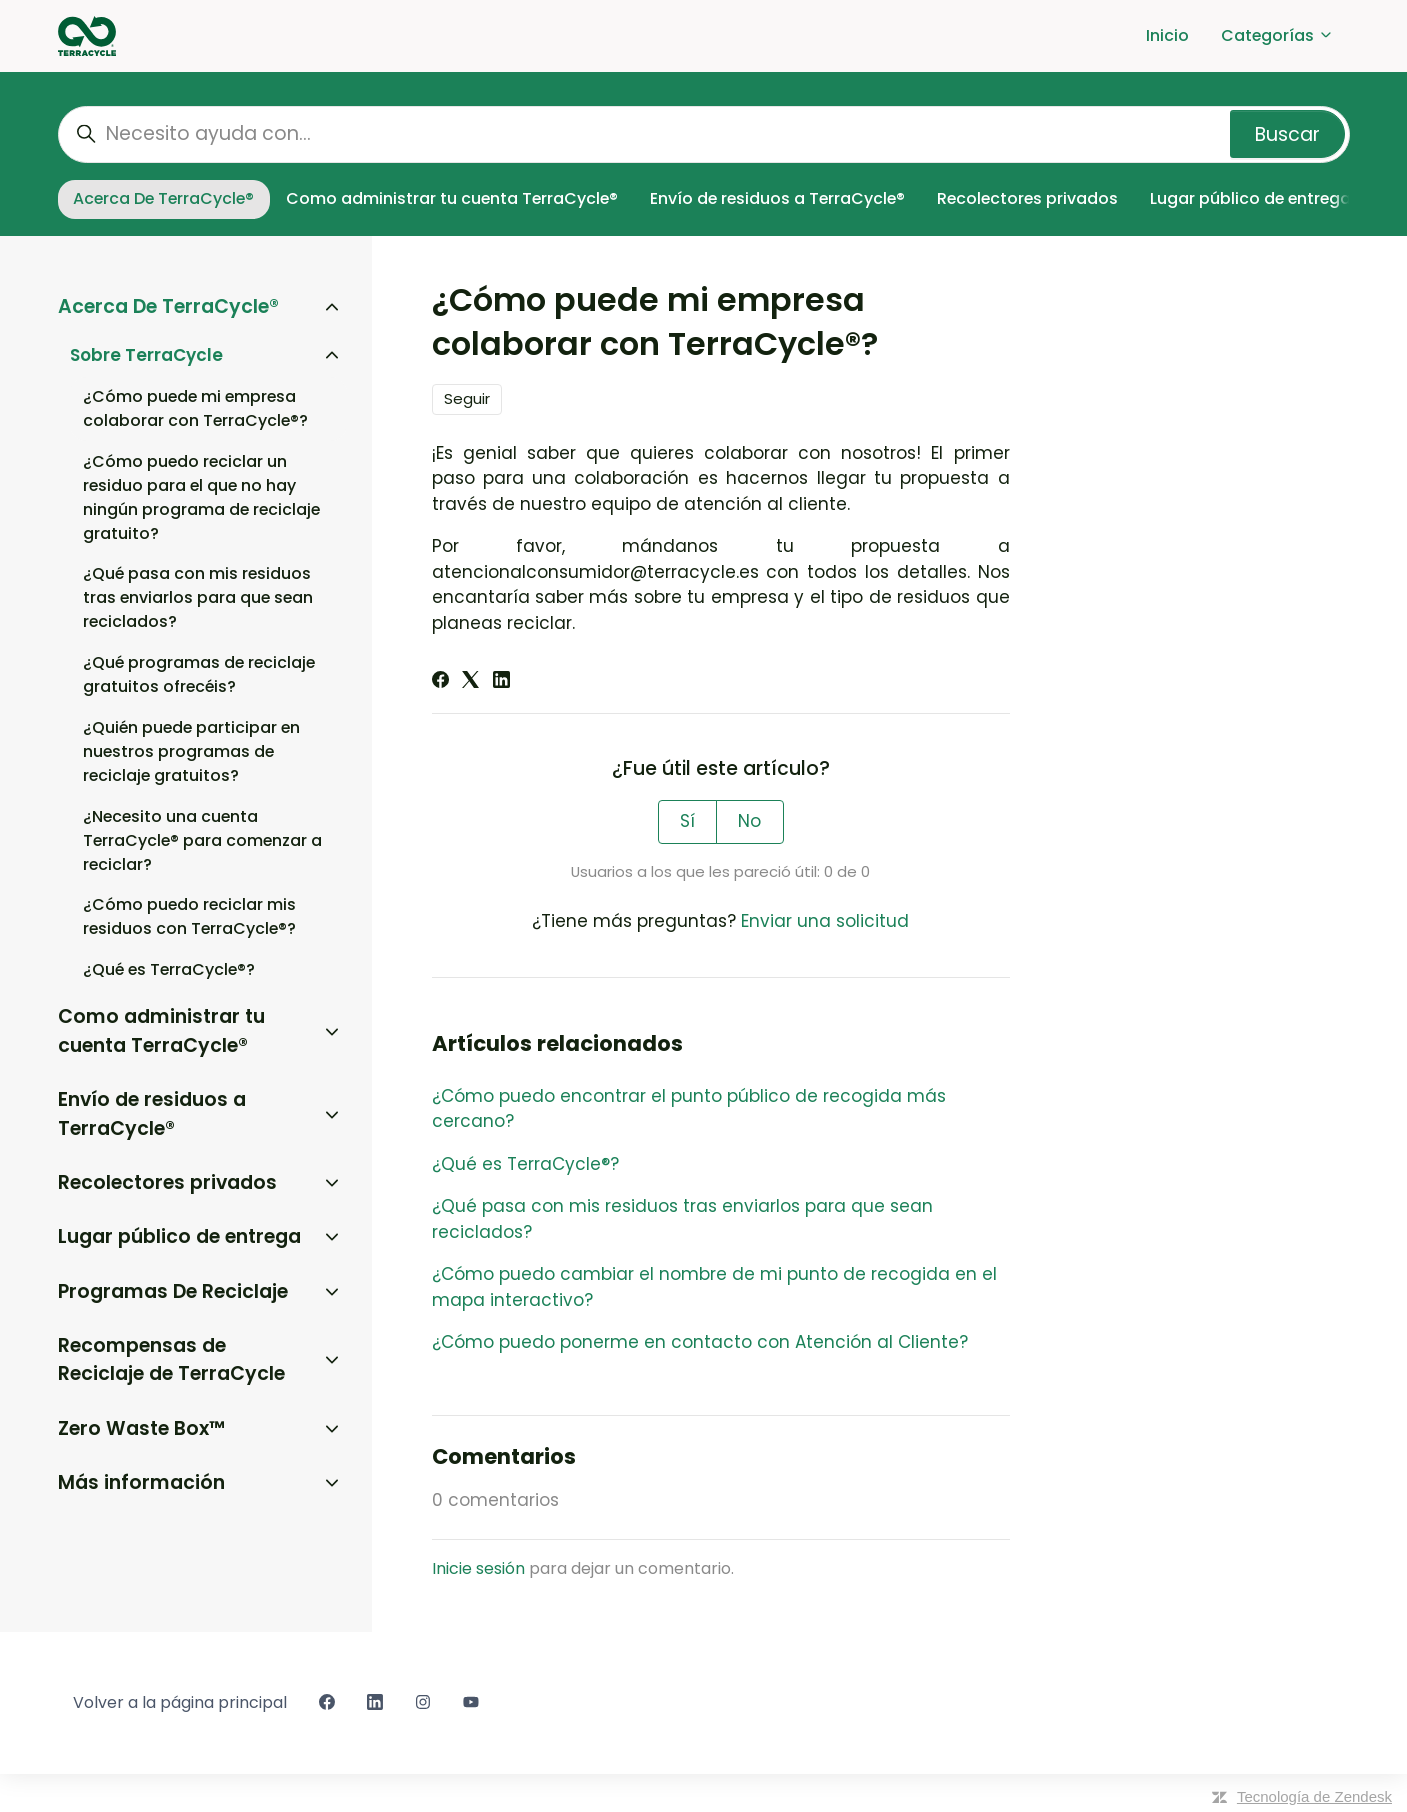 Image resolution: width=1407 pixels, height=1812 pixels. What do you see at coordinates (689, 1109) in the screenshot?
I see `¿Cómo puedo encontrar el punto público de recogida más cercano?` at bounding box center [689, 1109].